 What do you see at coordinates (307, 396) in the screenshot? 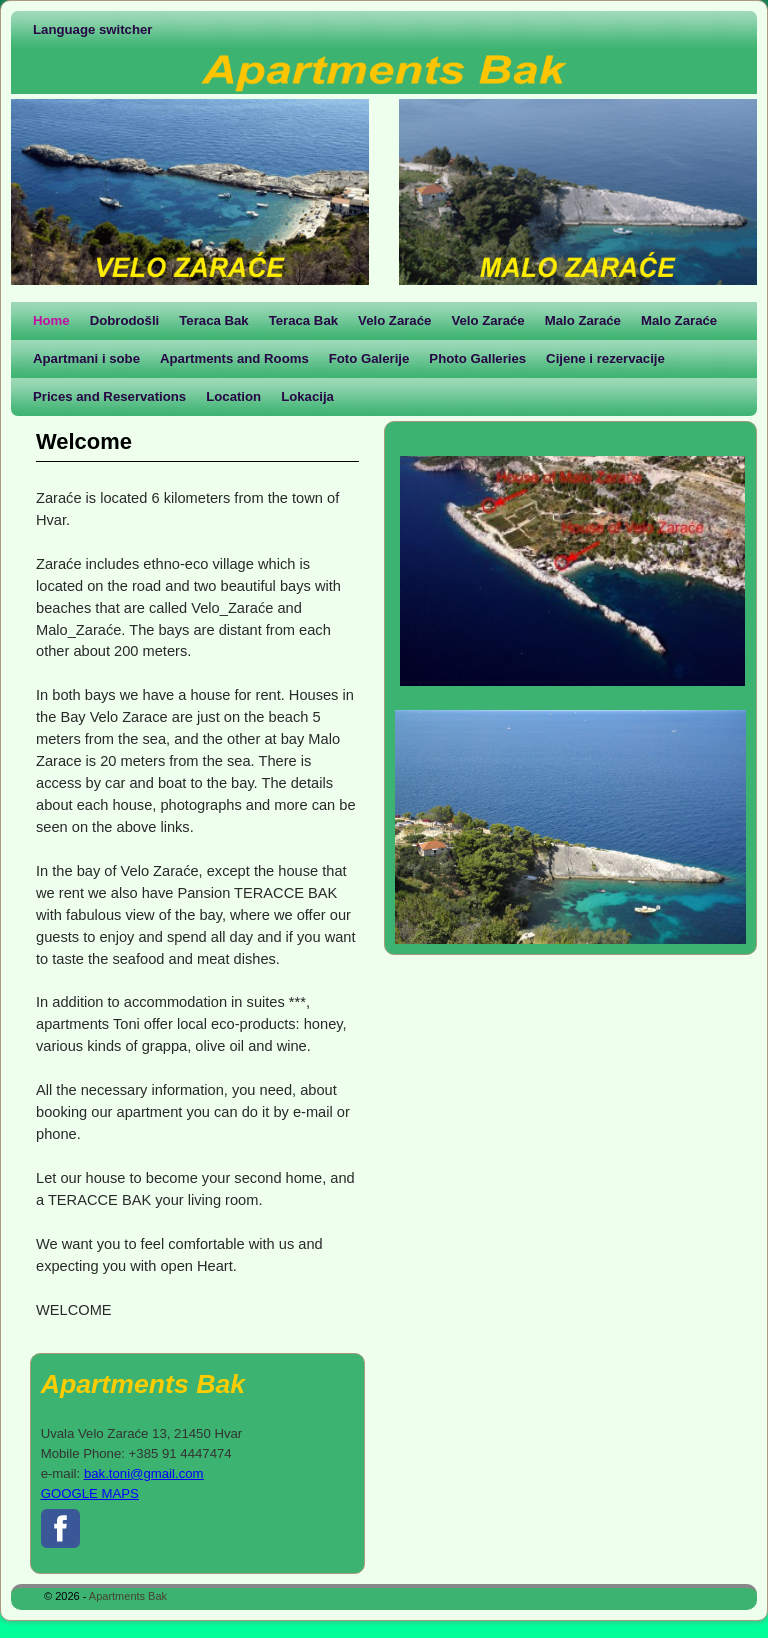
I see `Lokacija` at bounding box center [307, 396].